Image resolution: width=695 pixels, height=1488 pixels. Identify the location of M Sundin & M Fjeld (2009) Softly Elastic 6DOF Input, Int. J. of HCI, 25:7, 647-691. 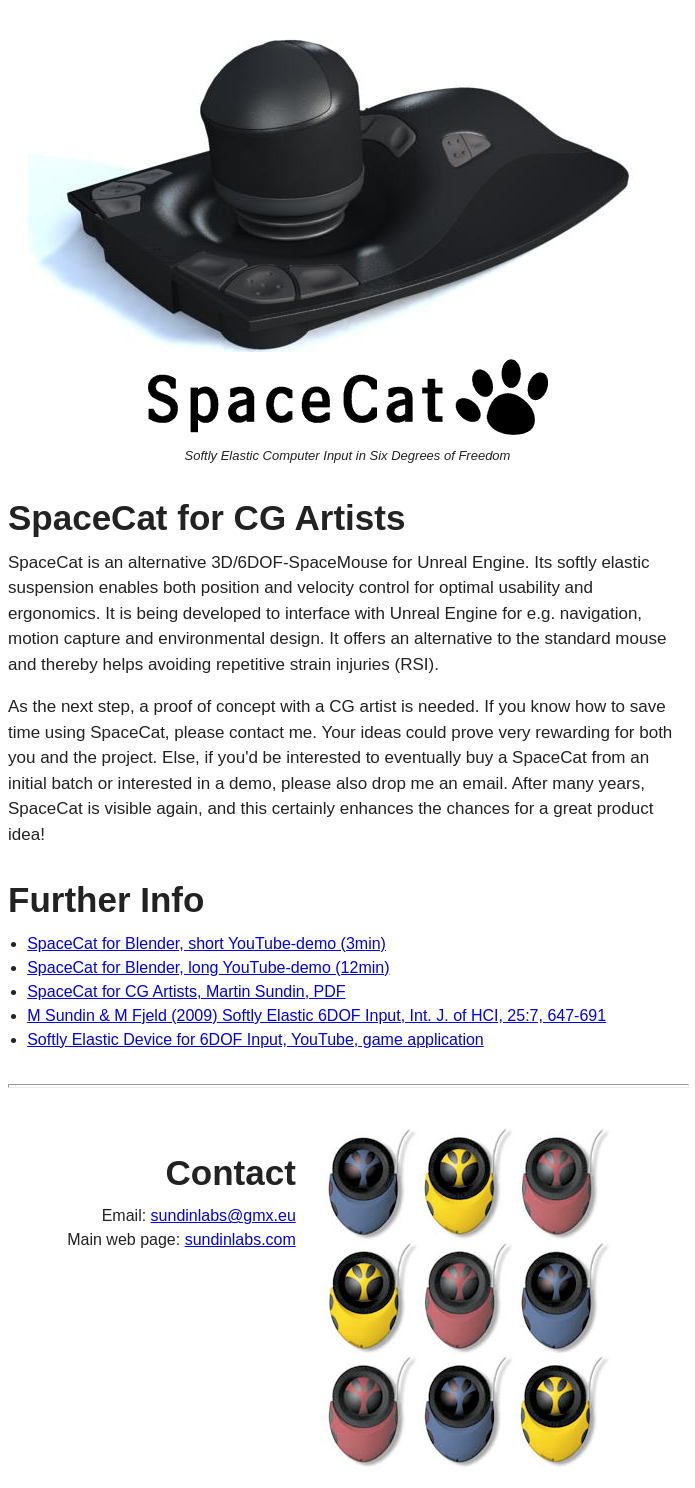
(316, 1015).